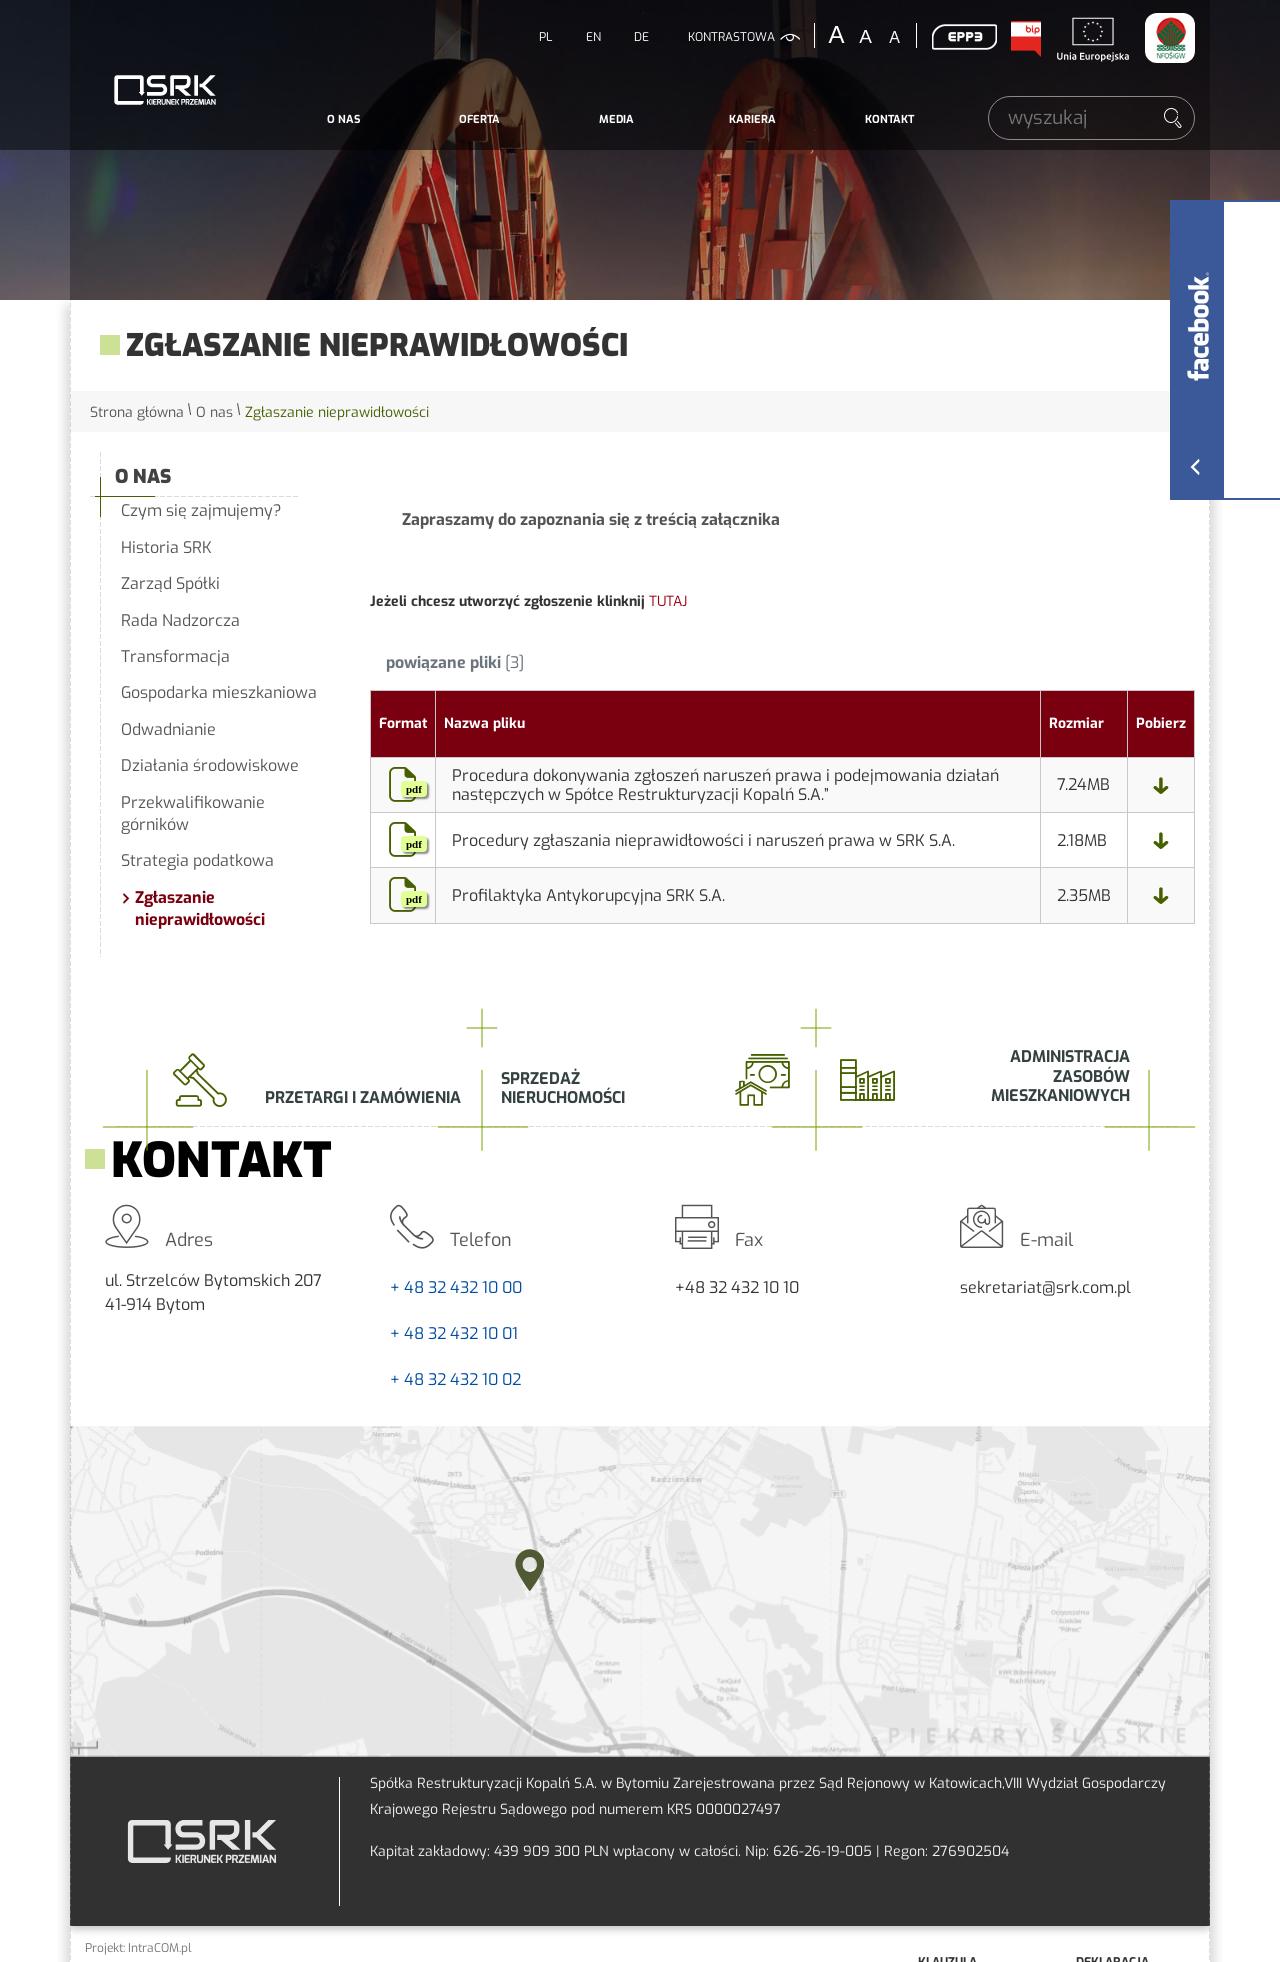  What do you see at coordinates (725, 785) in the screenshot?
I see `Procedura dokonywania zgłoszeń naruszeń prawa i podejmowania działań następczych w Spółce Restrukturyzacji Kopalń S.A.”` at bounding box center [725, 785].